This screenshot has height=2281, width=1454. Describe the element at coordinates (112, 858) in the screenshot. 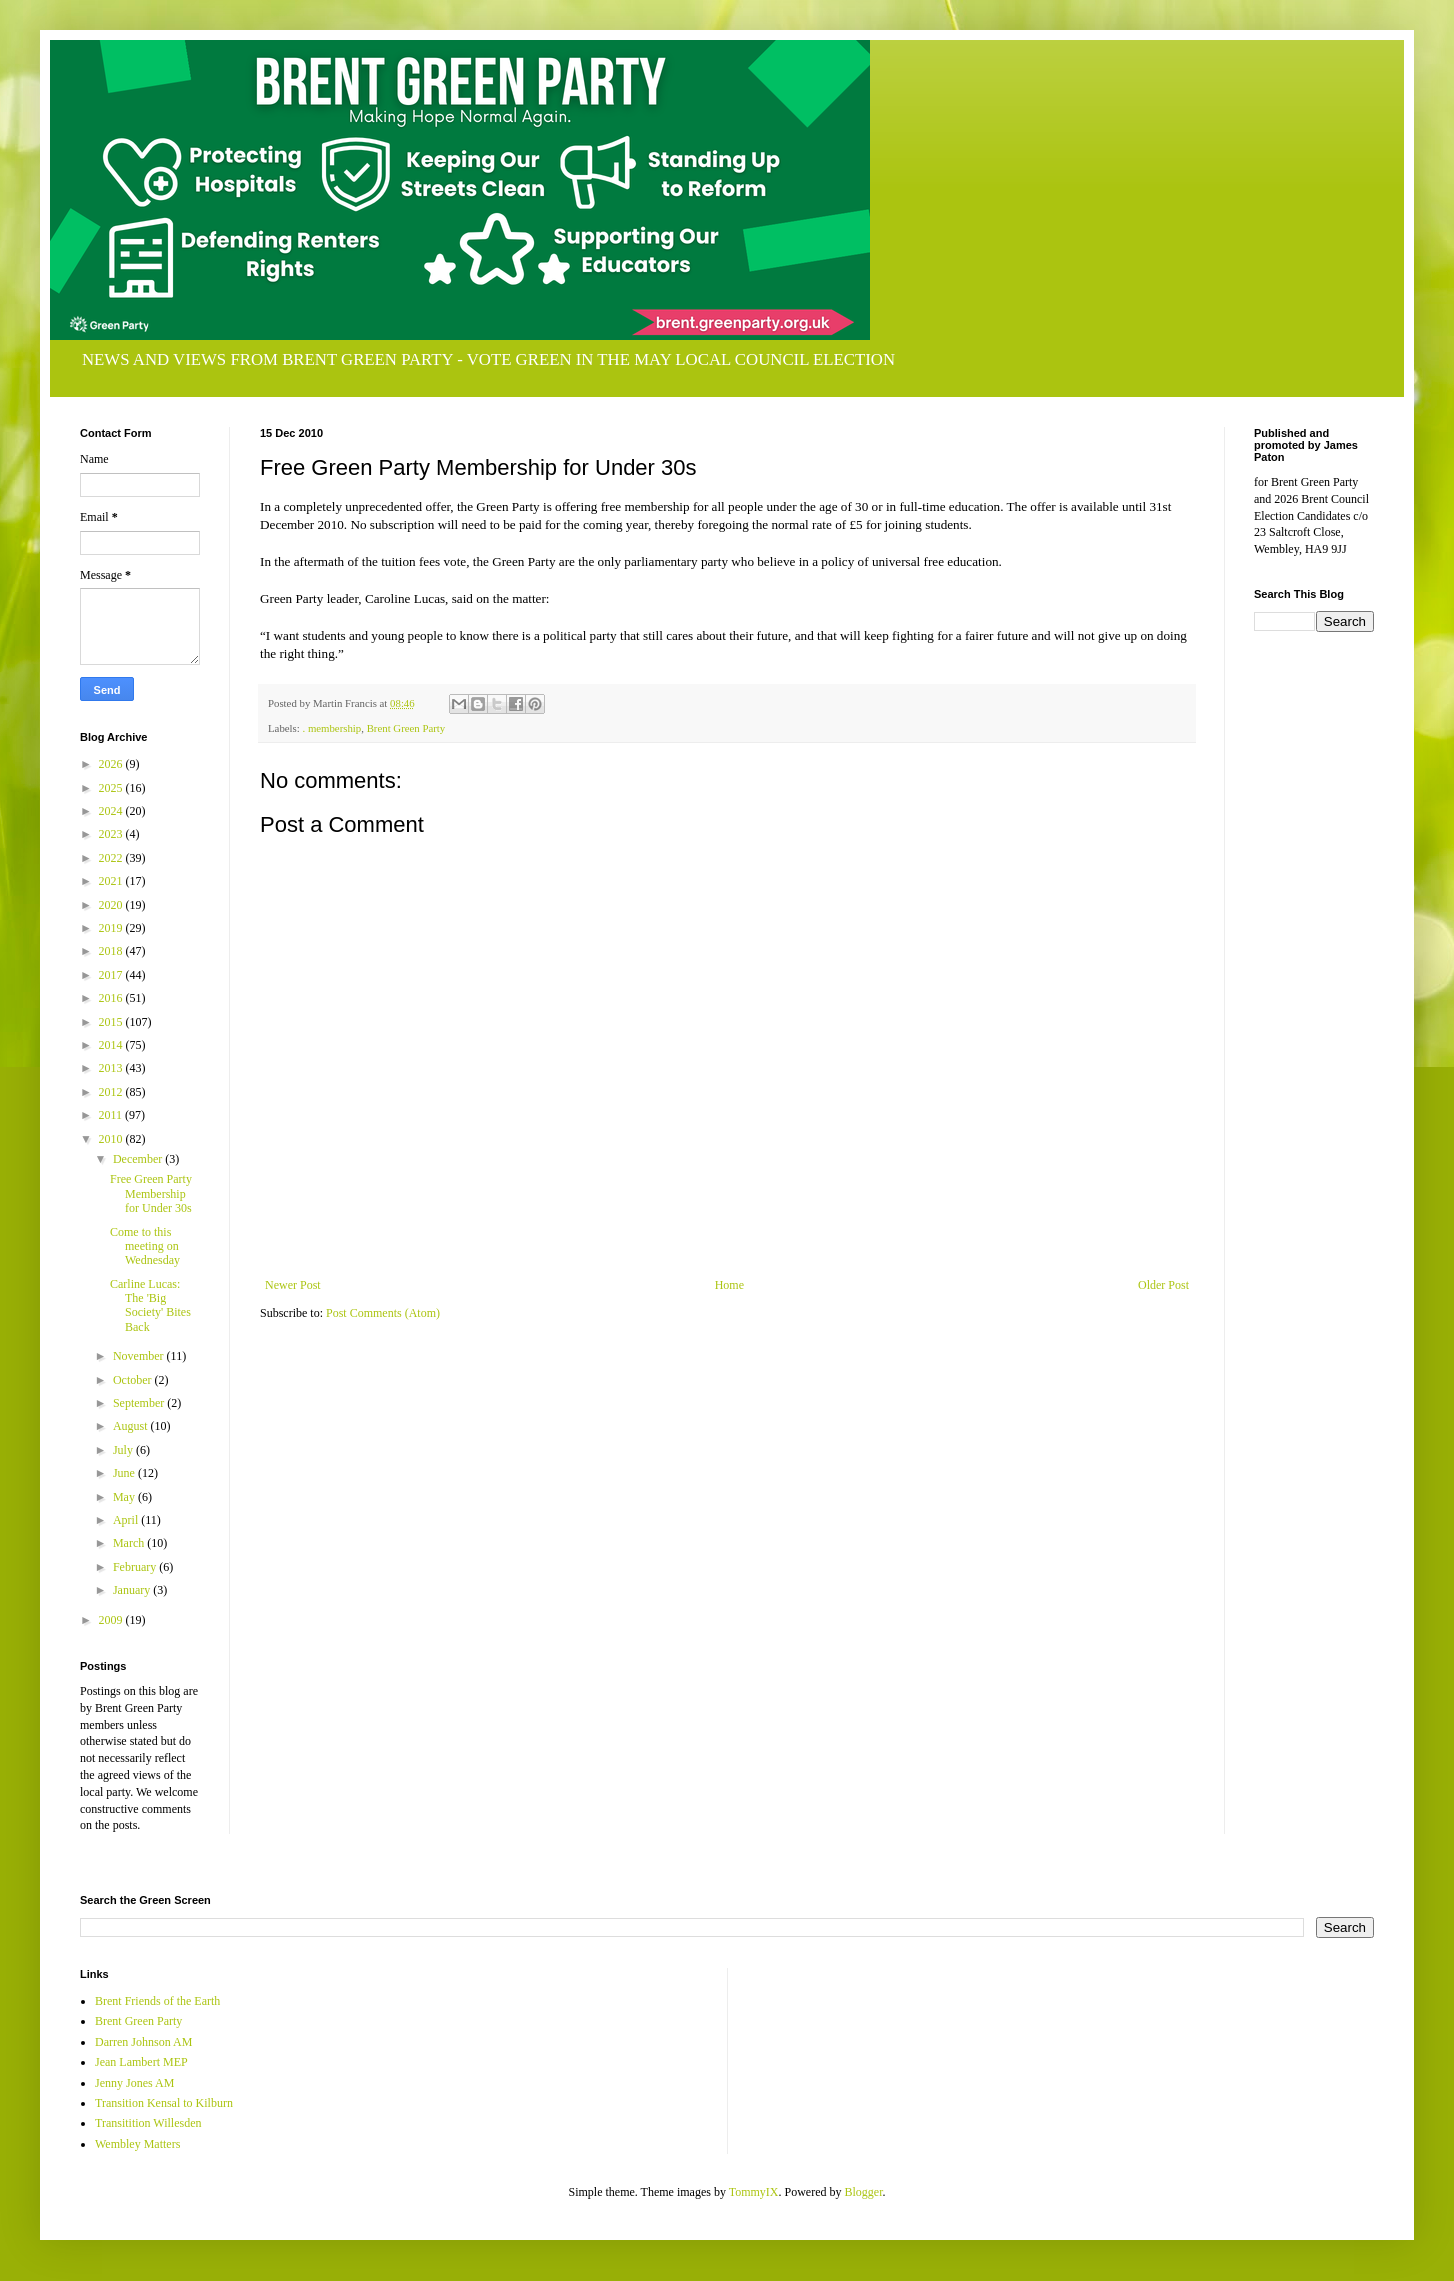

I see `2022` at that location.